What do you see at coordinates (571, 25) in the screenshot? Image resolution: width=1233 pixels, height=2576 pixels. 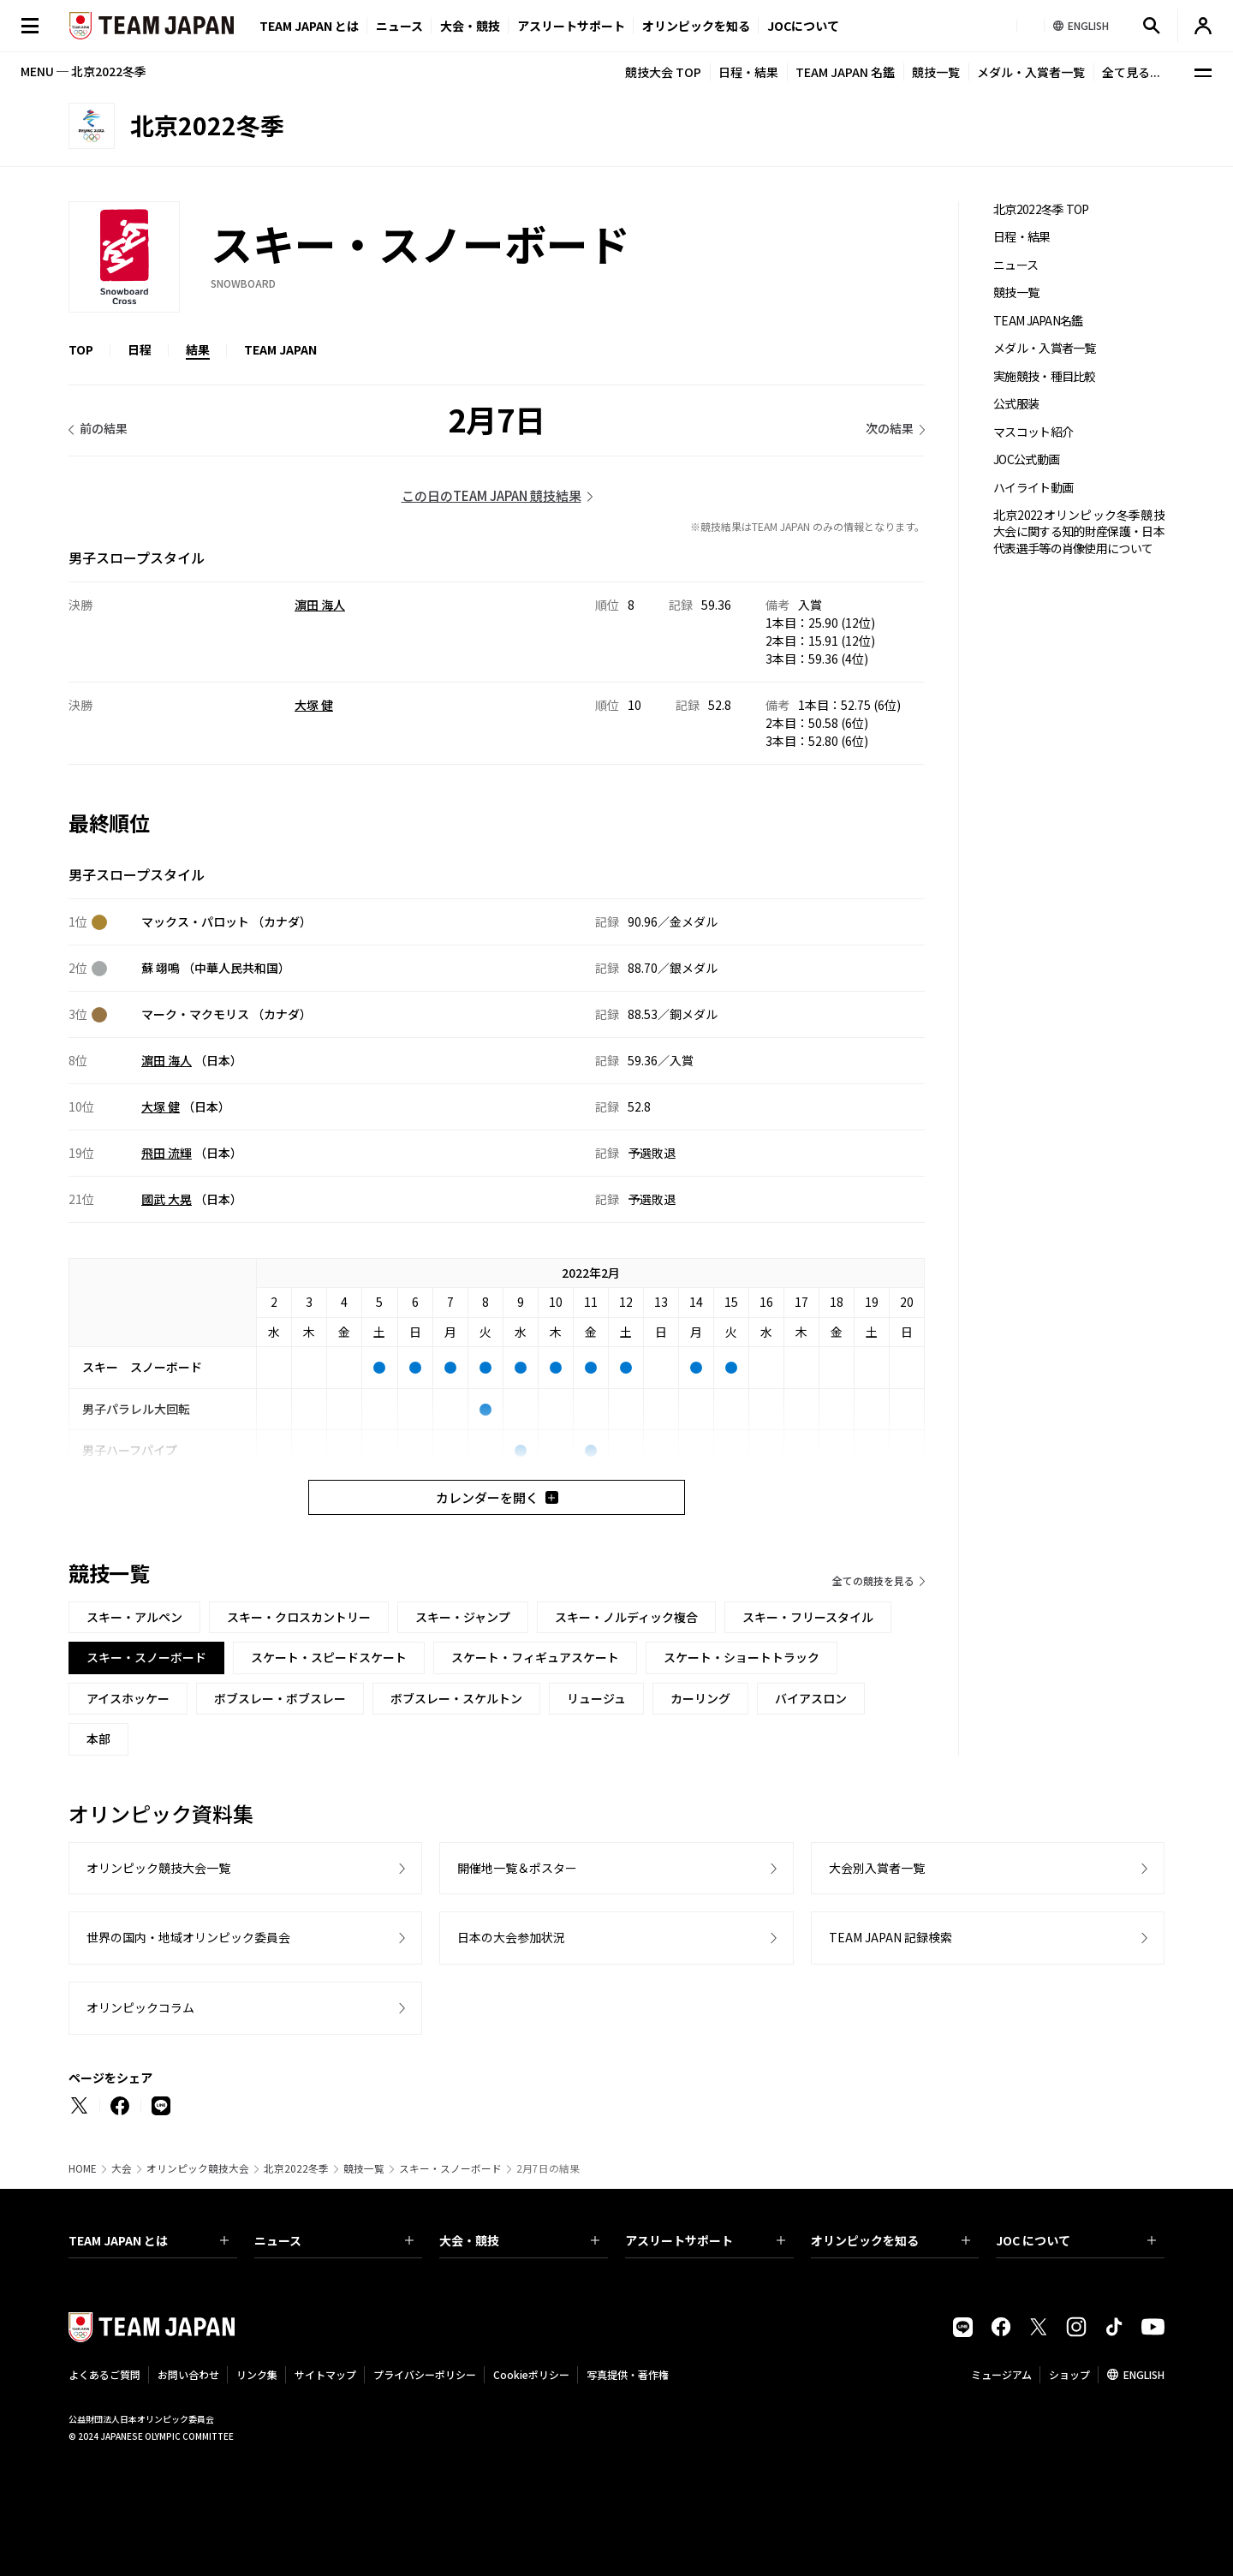 I see `アスリートサポート` at bounding box center [571, 25].